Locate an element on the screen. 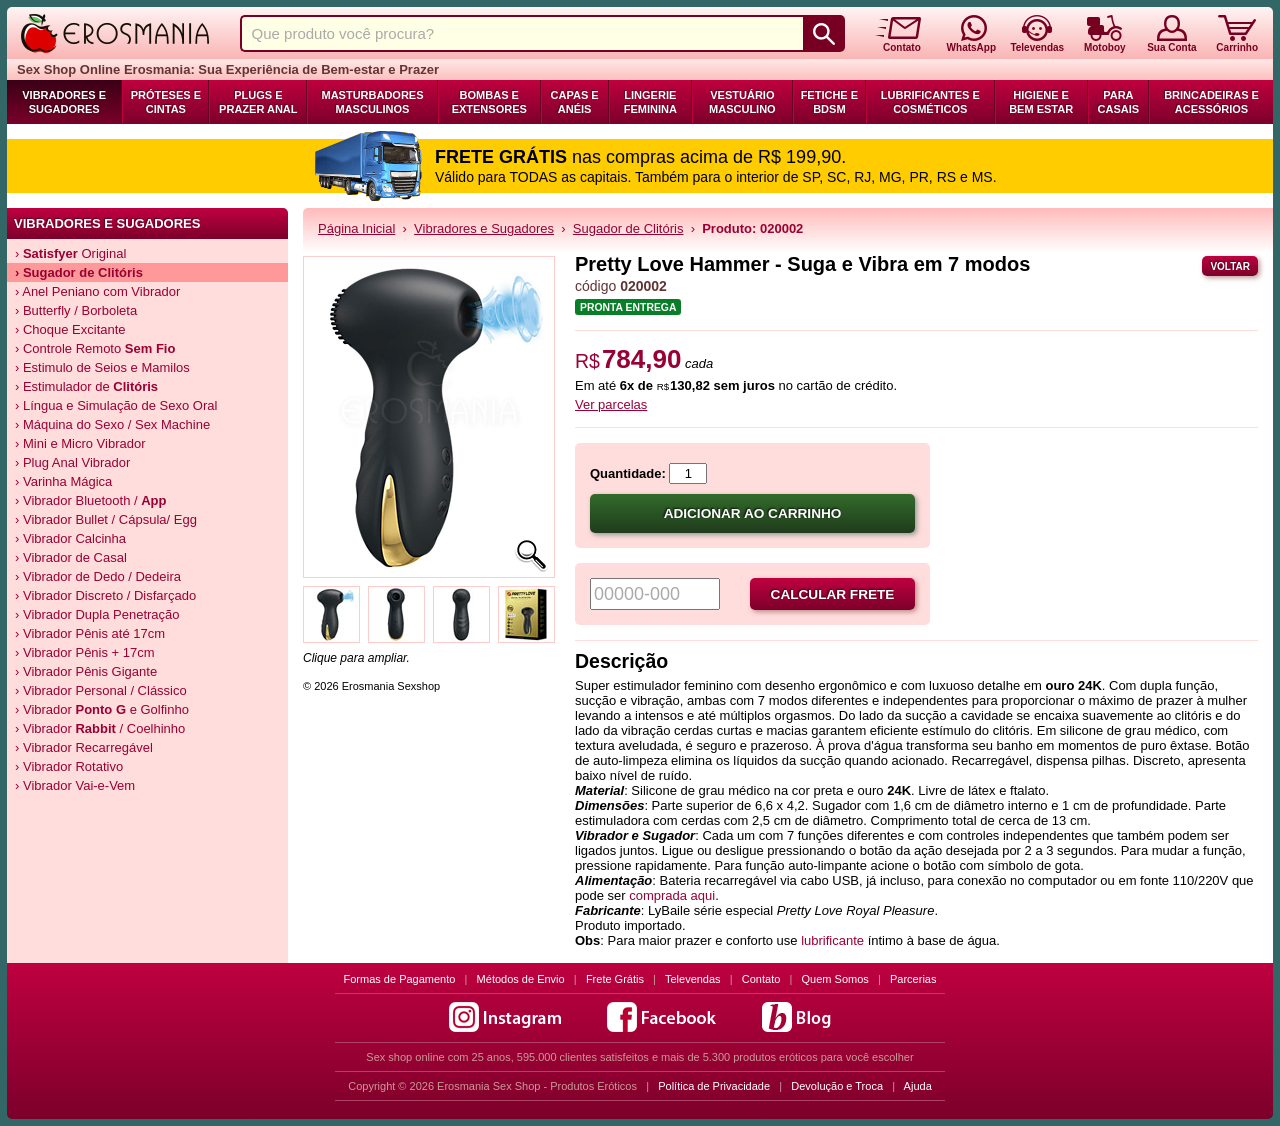  › Vibrador de Casal is located at coordinates (71, 557).